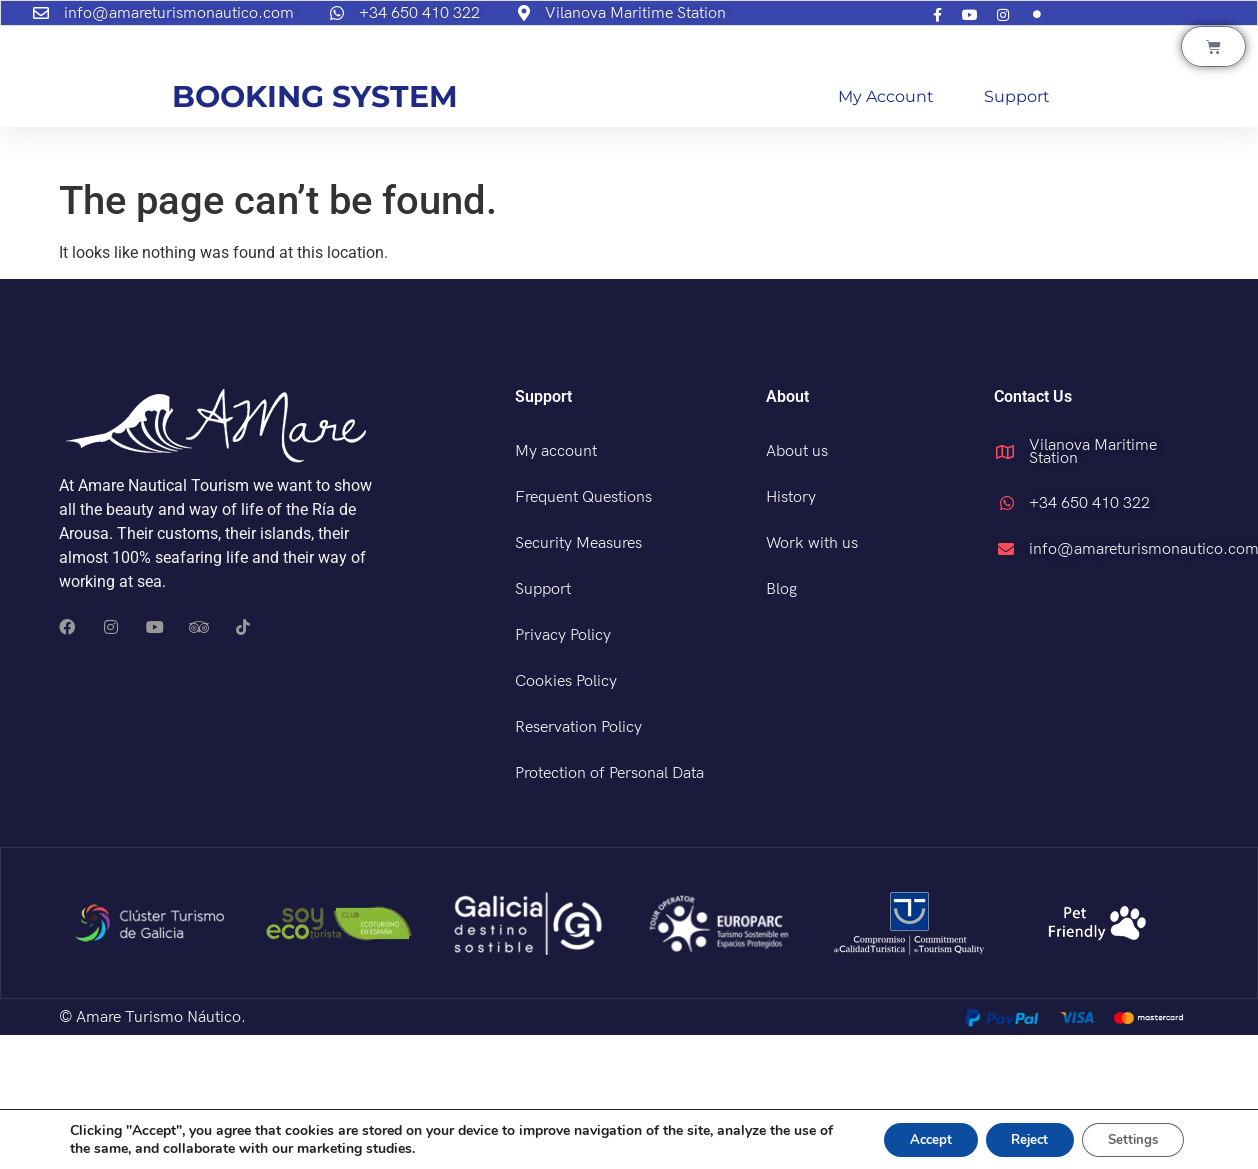 The image size is (1258, 1169). I want to click on Frequent Questions, so click(583, 631).